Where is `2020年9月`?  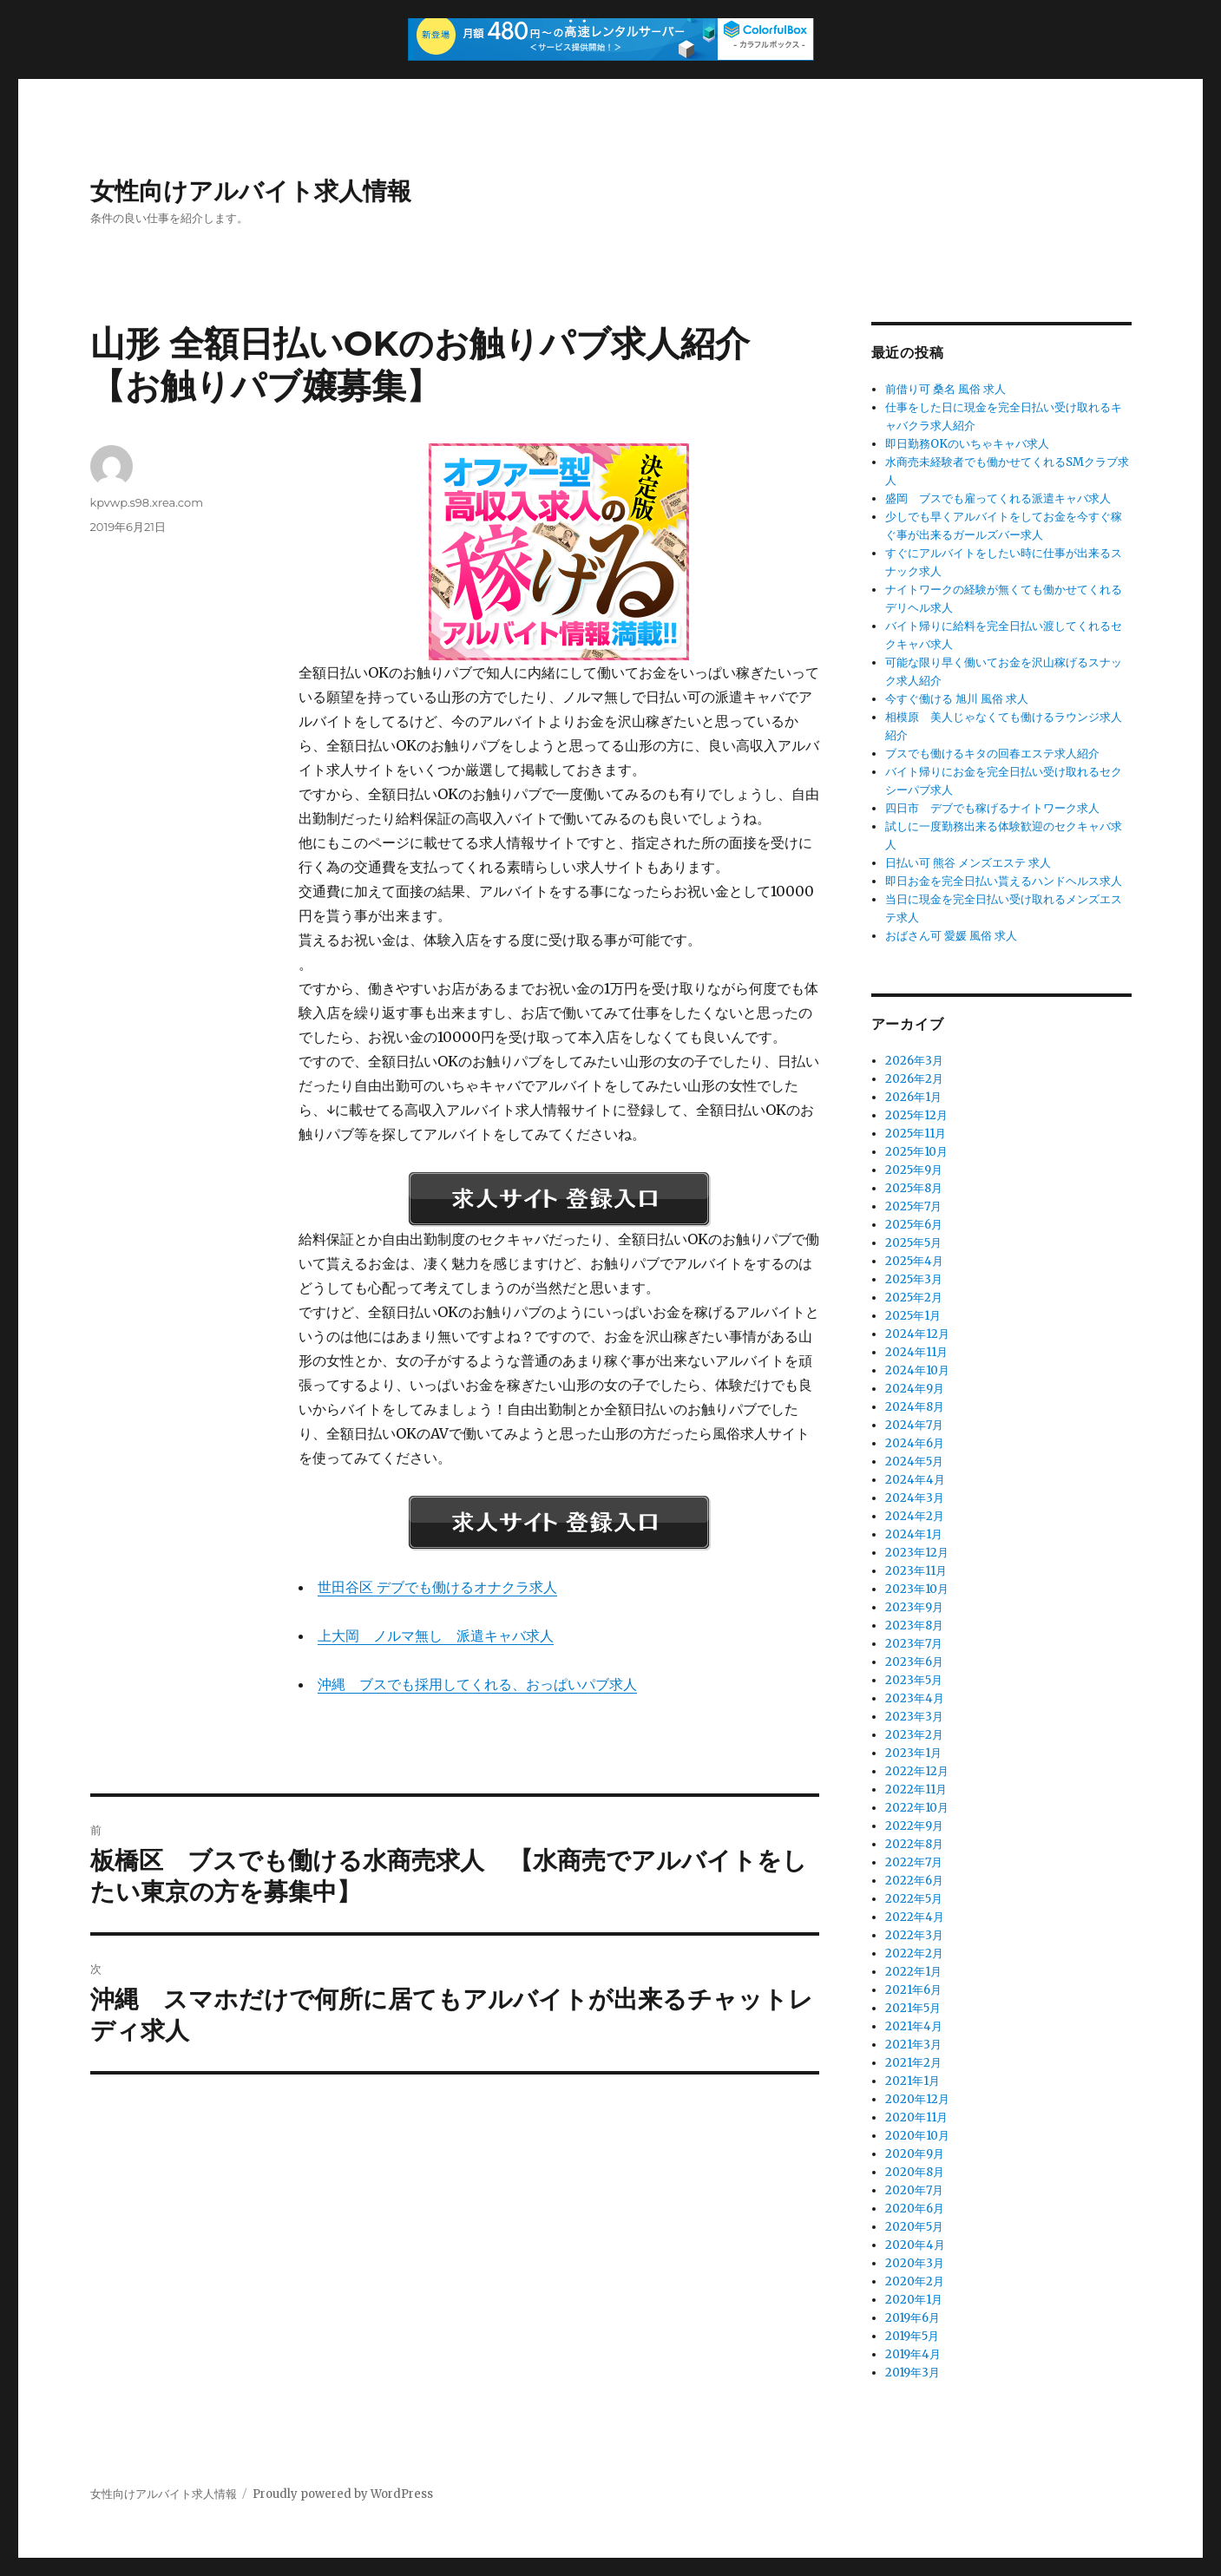
2020年9月 is located at coordinates (914, 2154).